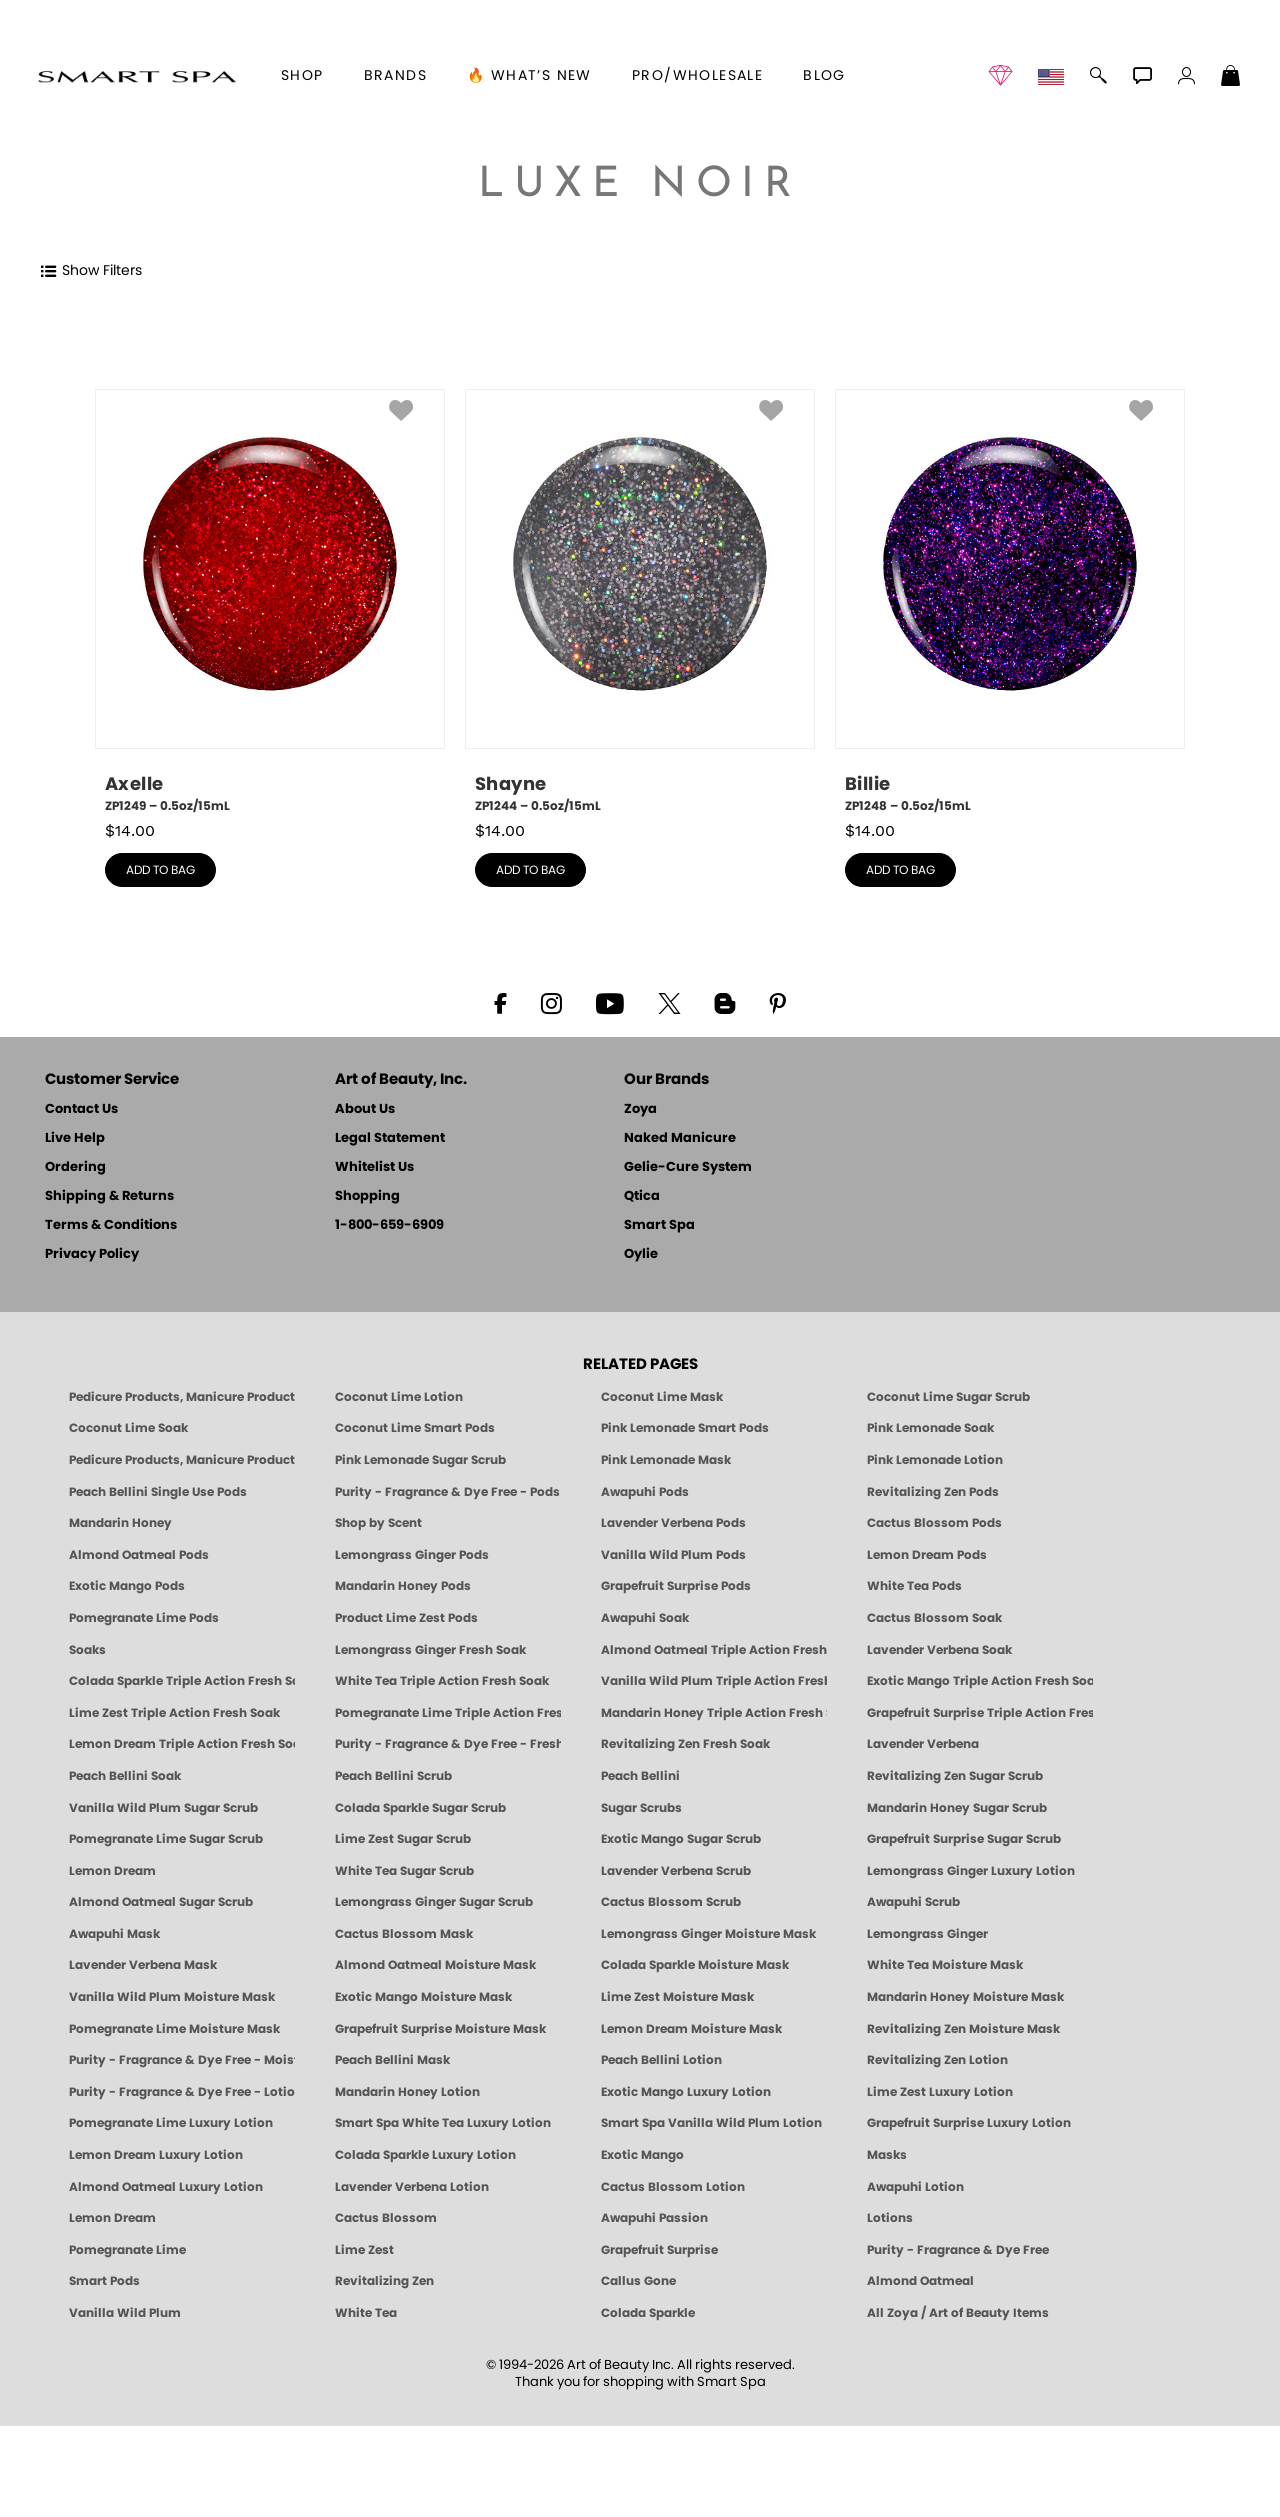 The image size is (1280, 2517). Describe the element at coordinates (404, 1934) in the screenshot. I see `Cactus Blossom Mask [MASK: Pedicure & Body | Cactus Blossom | Smart Spa]` at that location.